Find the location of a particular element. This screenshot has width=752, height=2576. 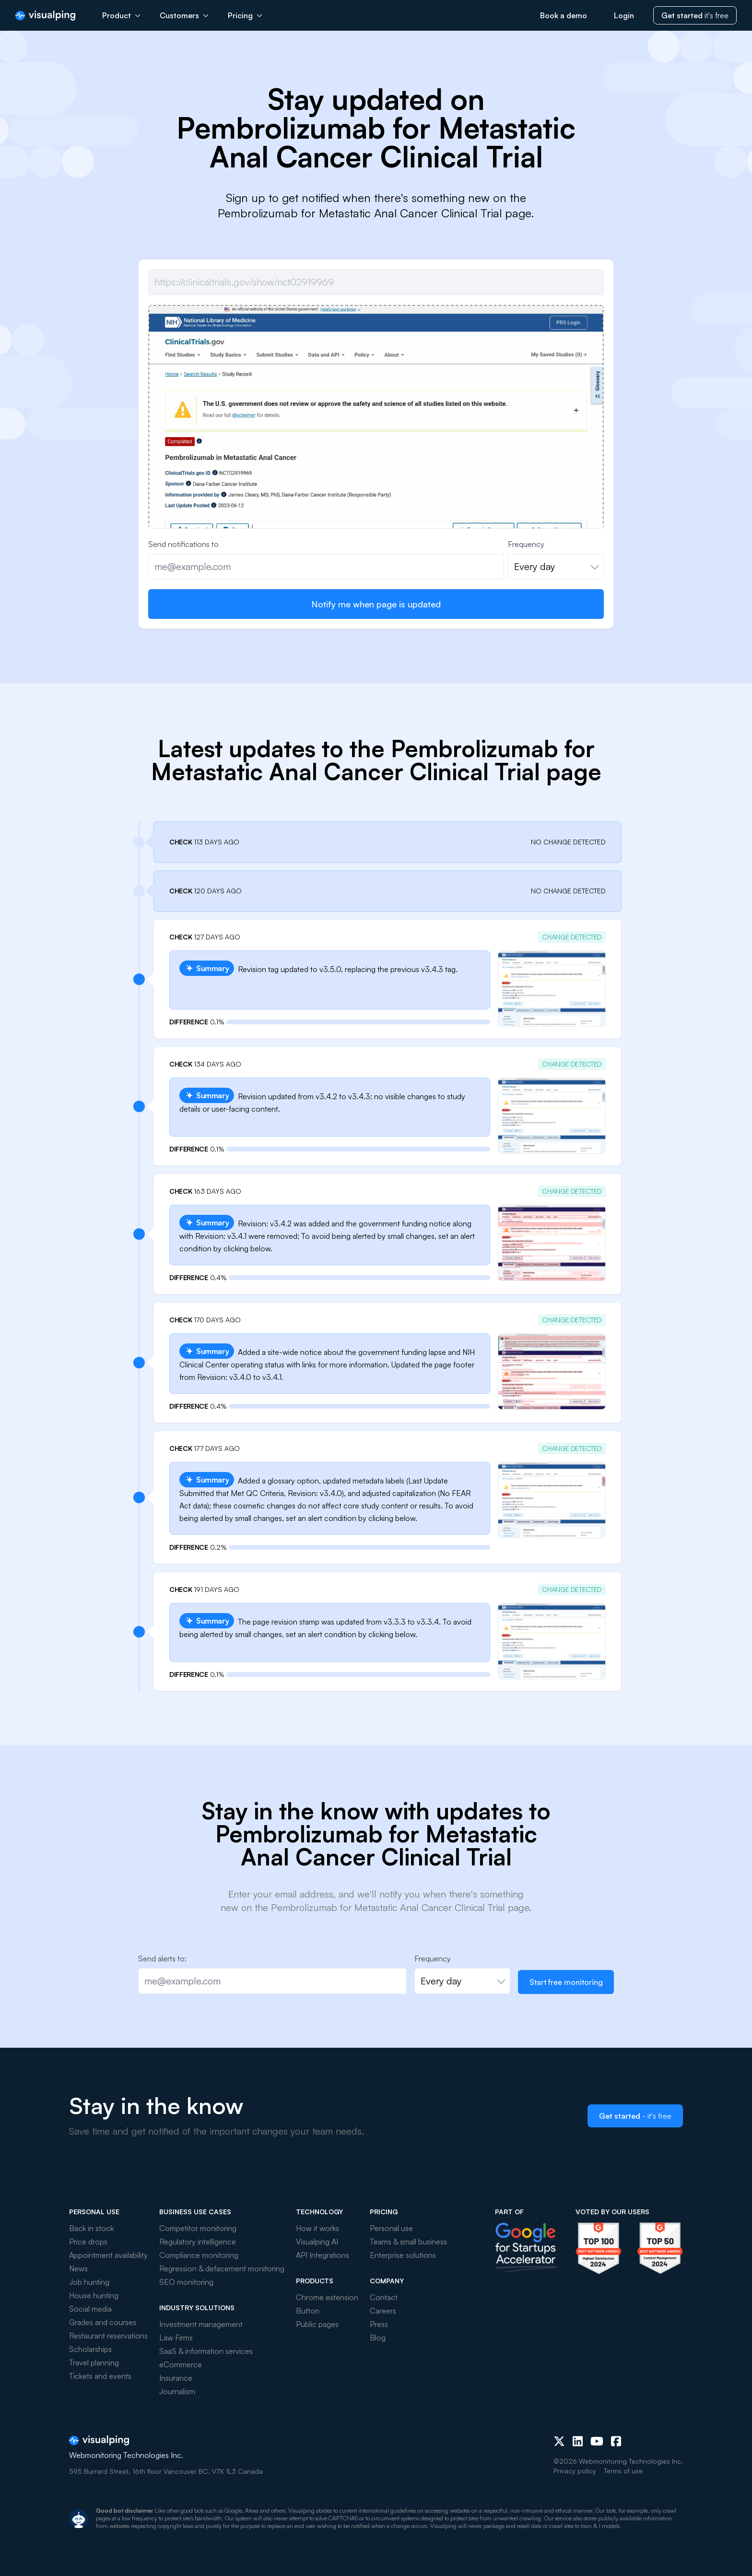

Privacy policy is located at coordinates (574, 2471).